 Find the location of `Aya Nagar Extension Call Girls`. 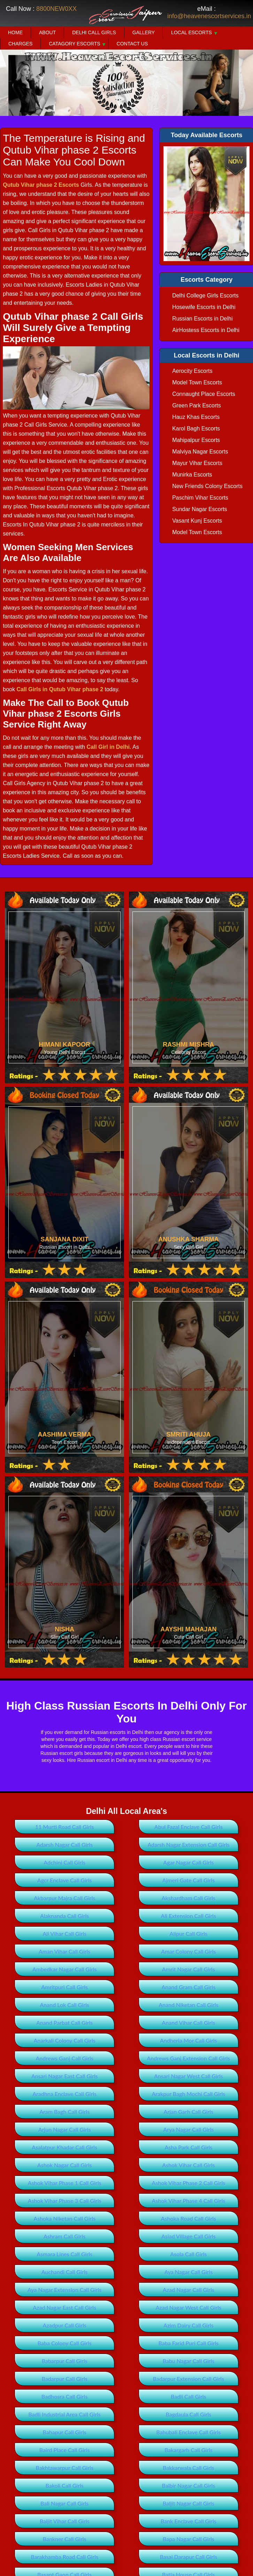

Aya Nagar Extension Call Girls is located at coordinates (64, 2289).